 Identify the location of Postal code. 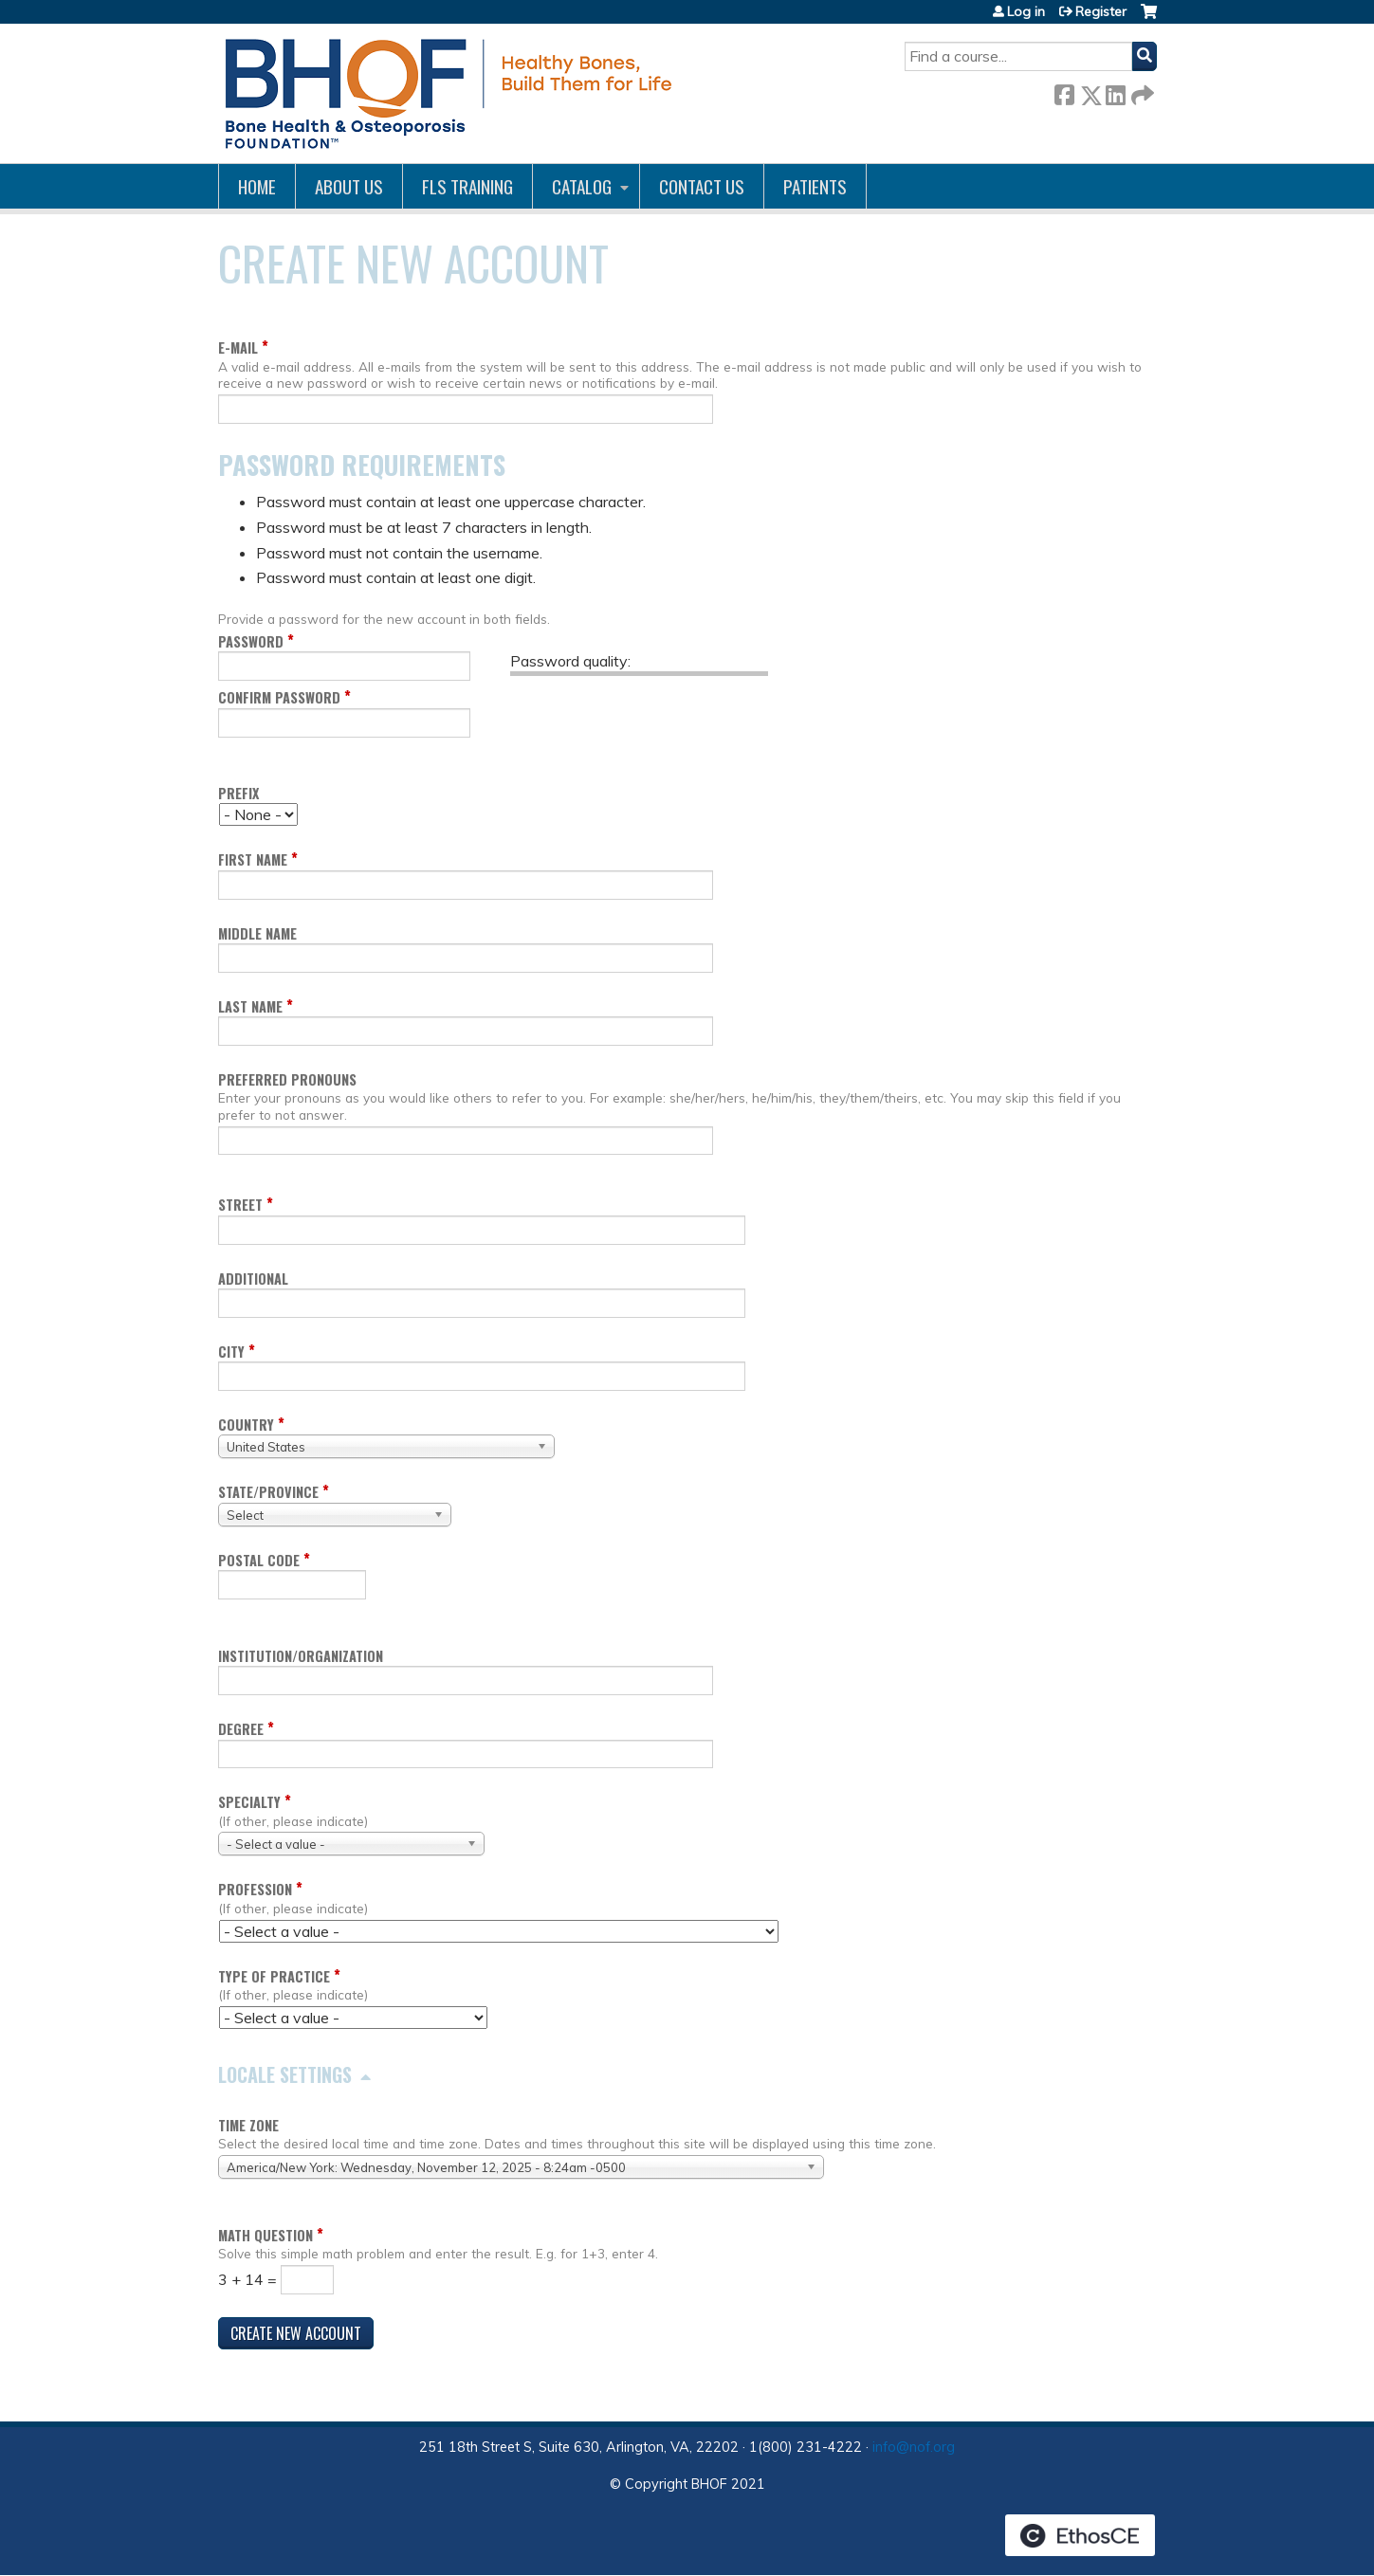
(259, 1560).